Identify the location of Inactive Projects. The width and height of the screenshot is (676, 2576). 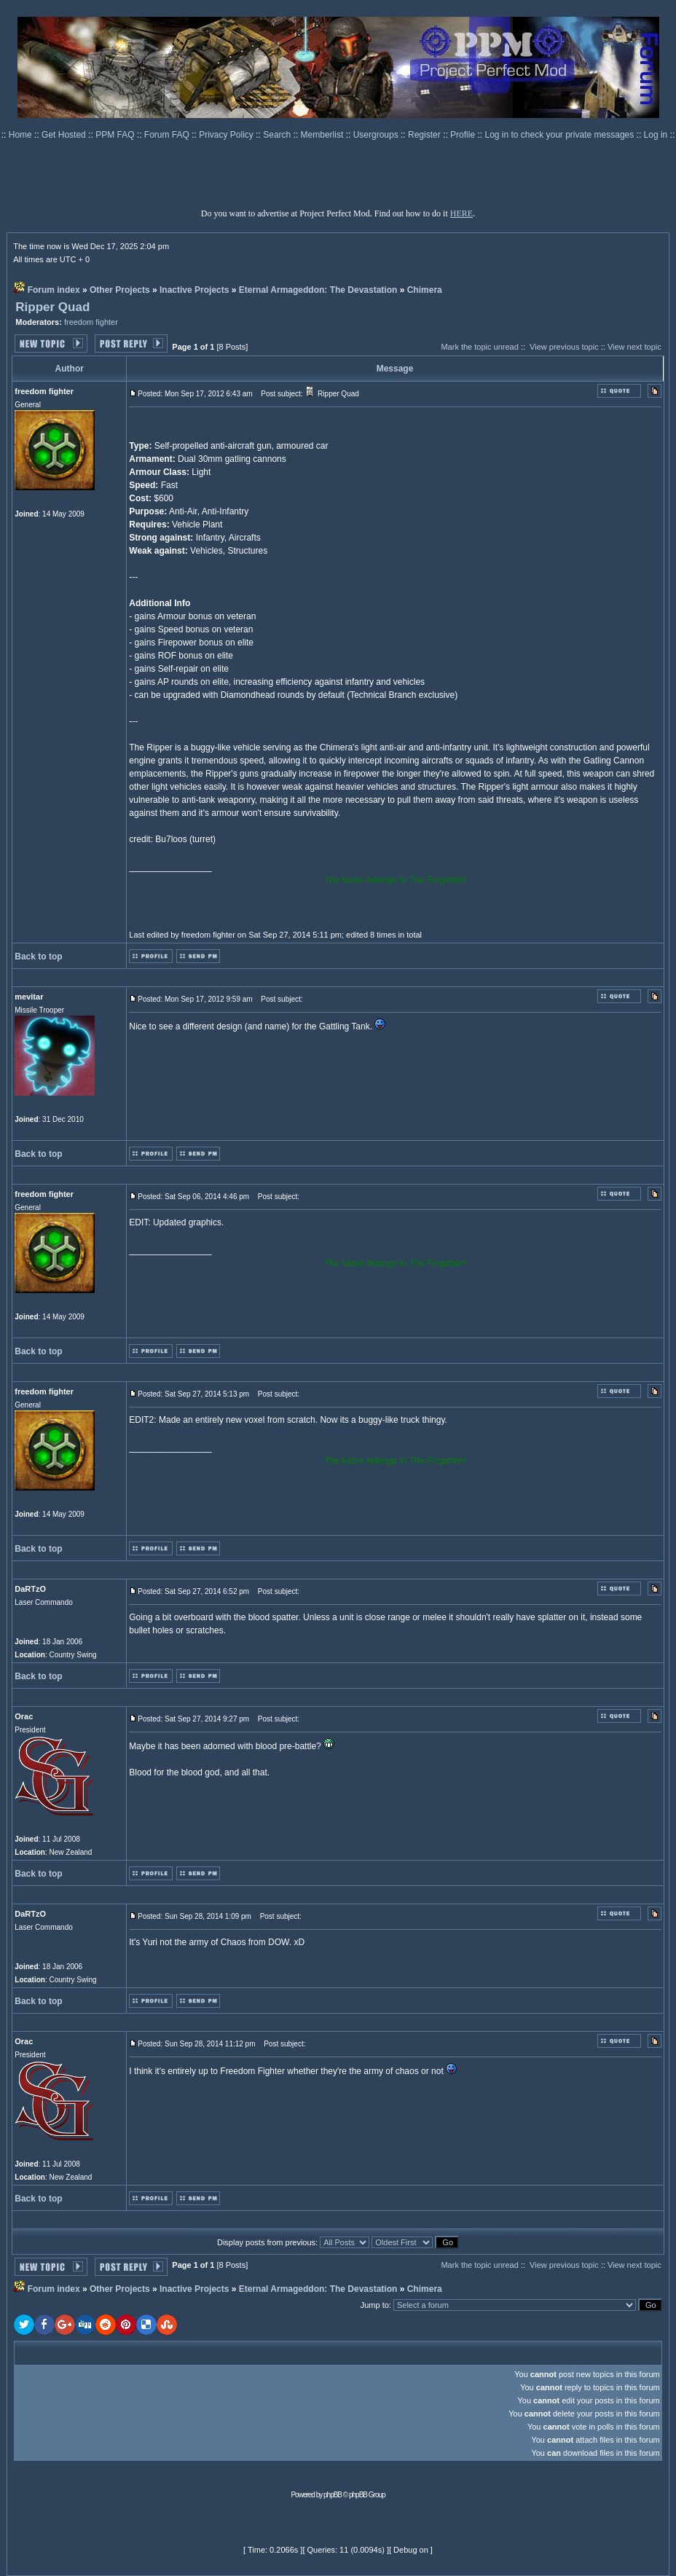
(194, 290).